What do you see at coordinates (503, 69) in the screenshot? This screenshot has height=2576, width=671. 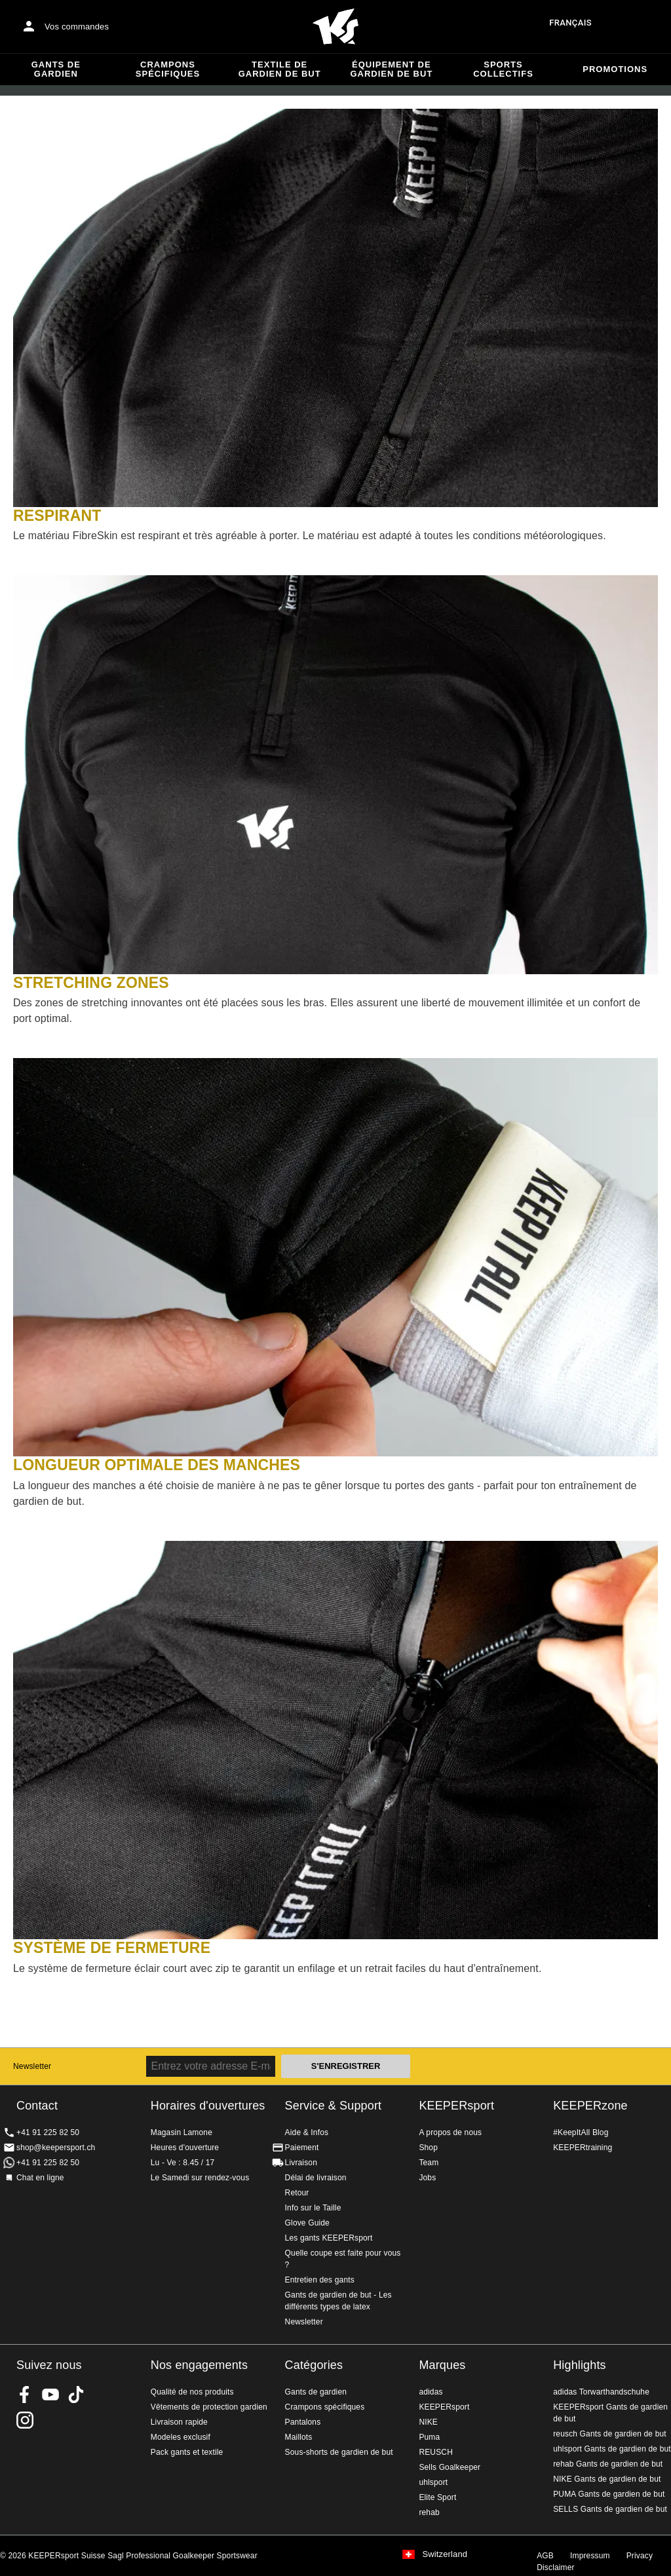 I see `Sports collectifs` at bounding box center [503, 69].